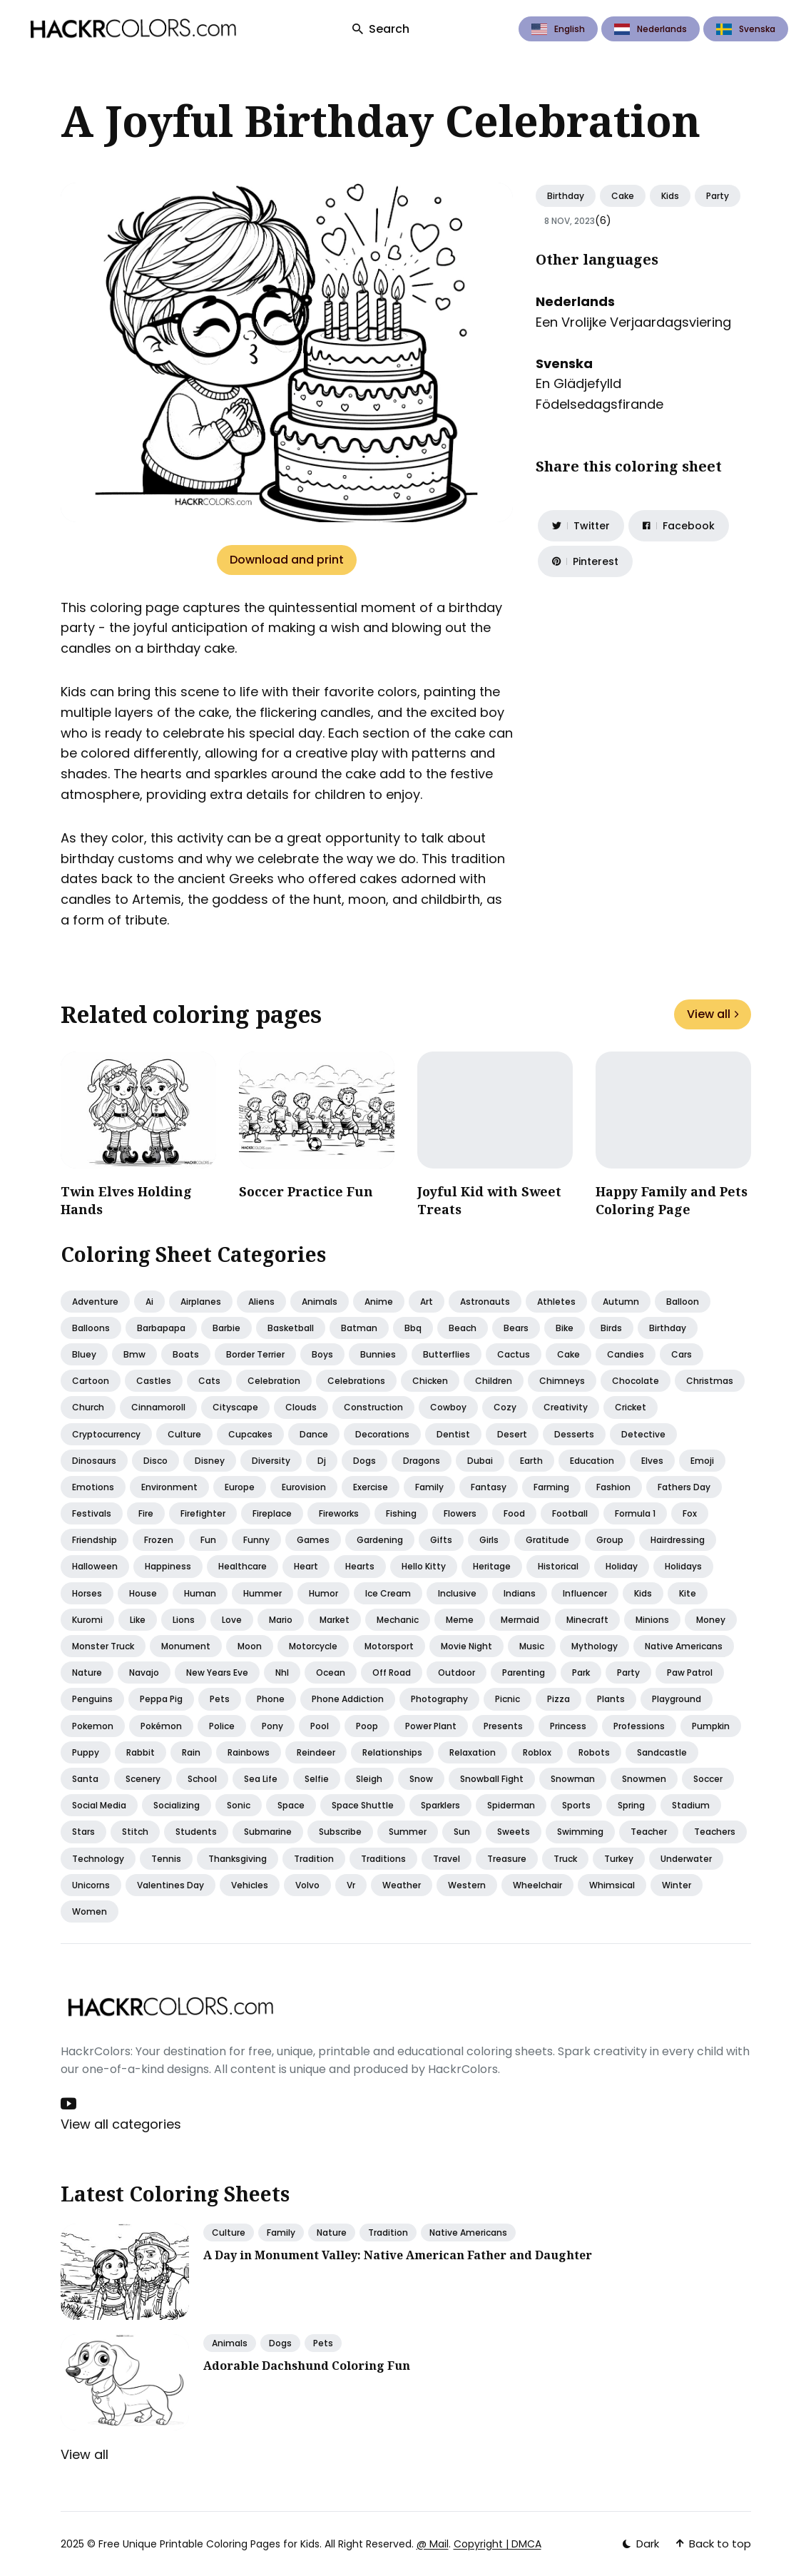  What do you see at coordinates (91, 1885) in the screenshot?
I see `Unicorns` at bounding box center [91, 1885].